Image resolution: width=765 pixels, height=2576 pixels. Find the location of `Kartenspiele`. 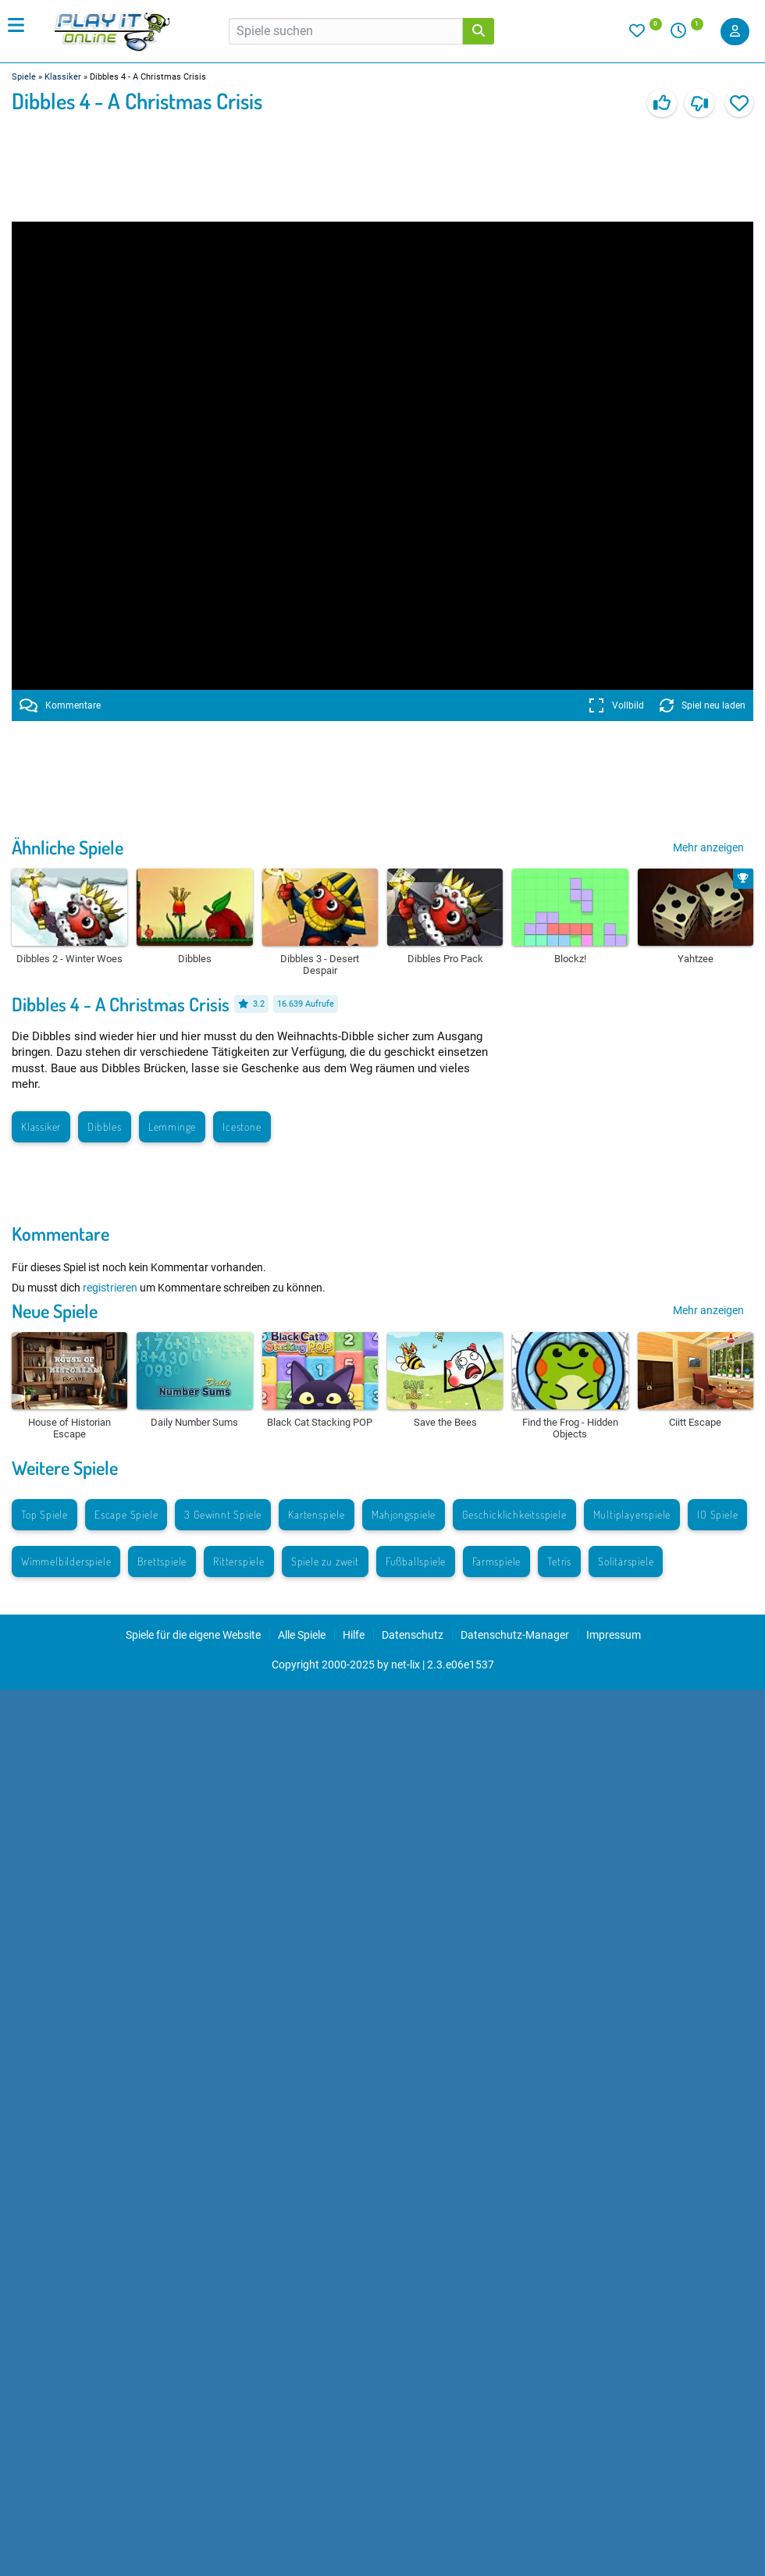

Kartenspiele is located at coordinates (316, 1514).